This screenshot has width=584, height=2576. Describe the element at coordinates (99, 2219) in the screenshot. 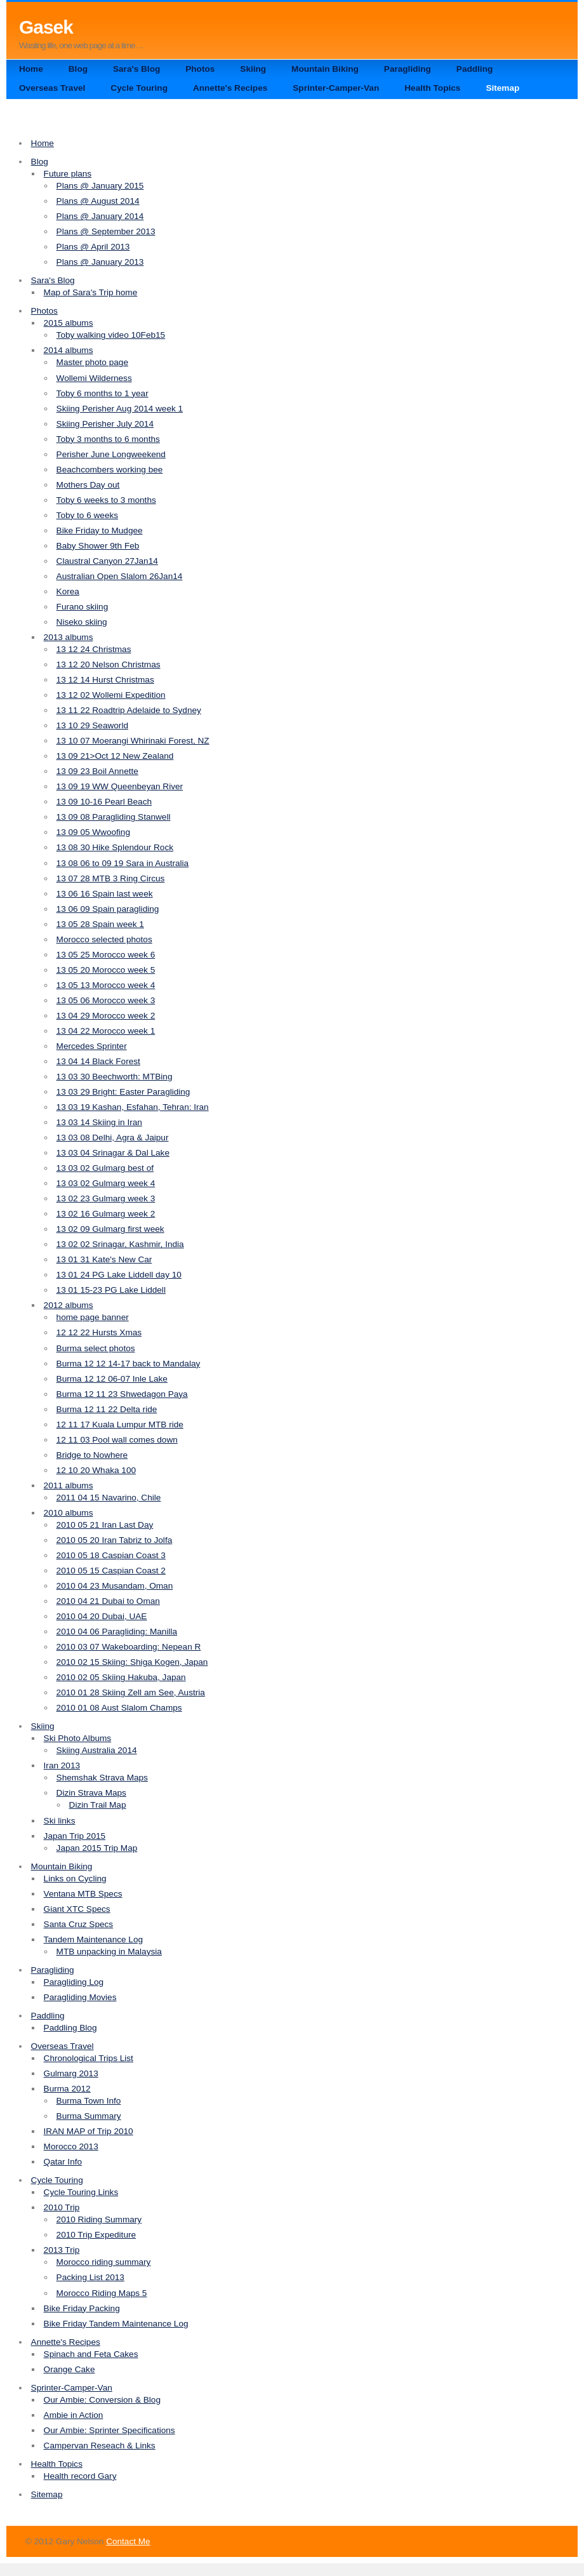

I see `2010 Riding Summary` at that location.